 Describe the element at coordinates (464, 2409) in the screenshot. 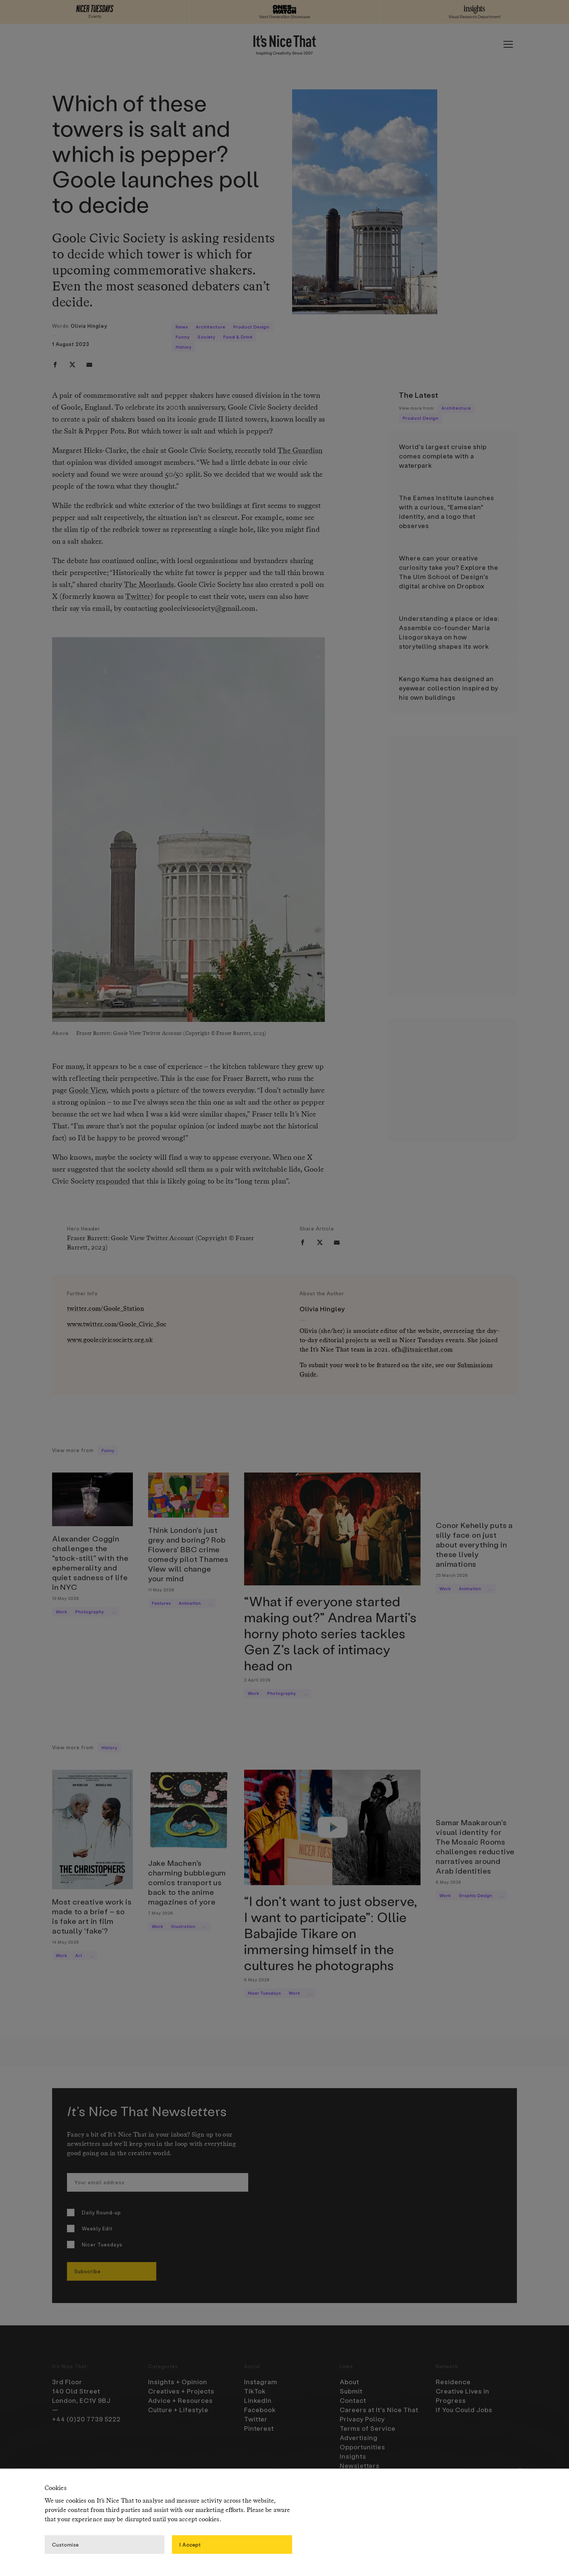

I see `If You Could Jobs` at that location.